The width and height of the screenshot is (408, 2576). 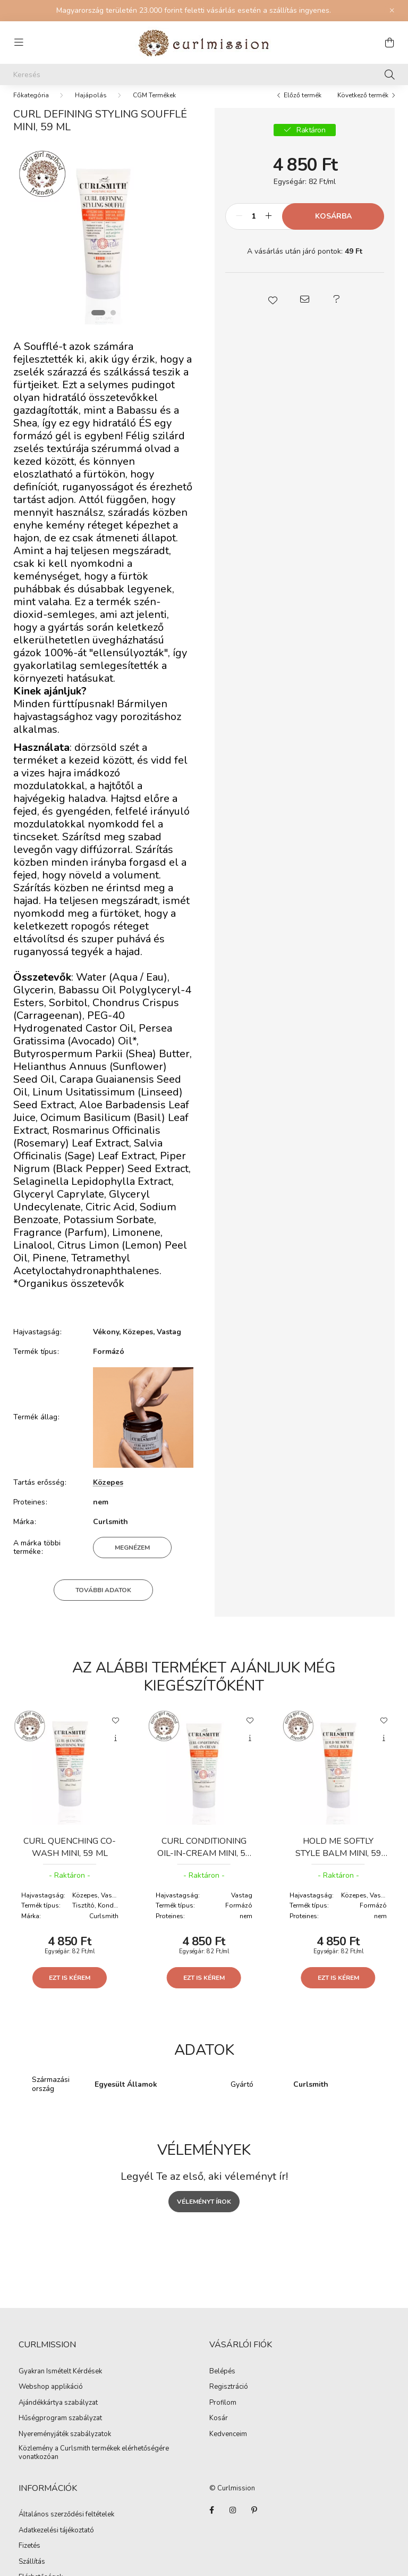 I want to click on [hamburger button], so click(x=18, y=42).